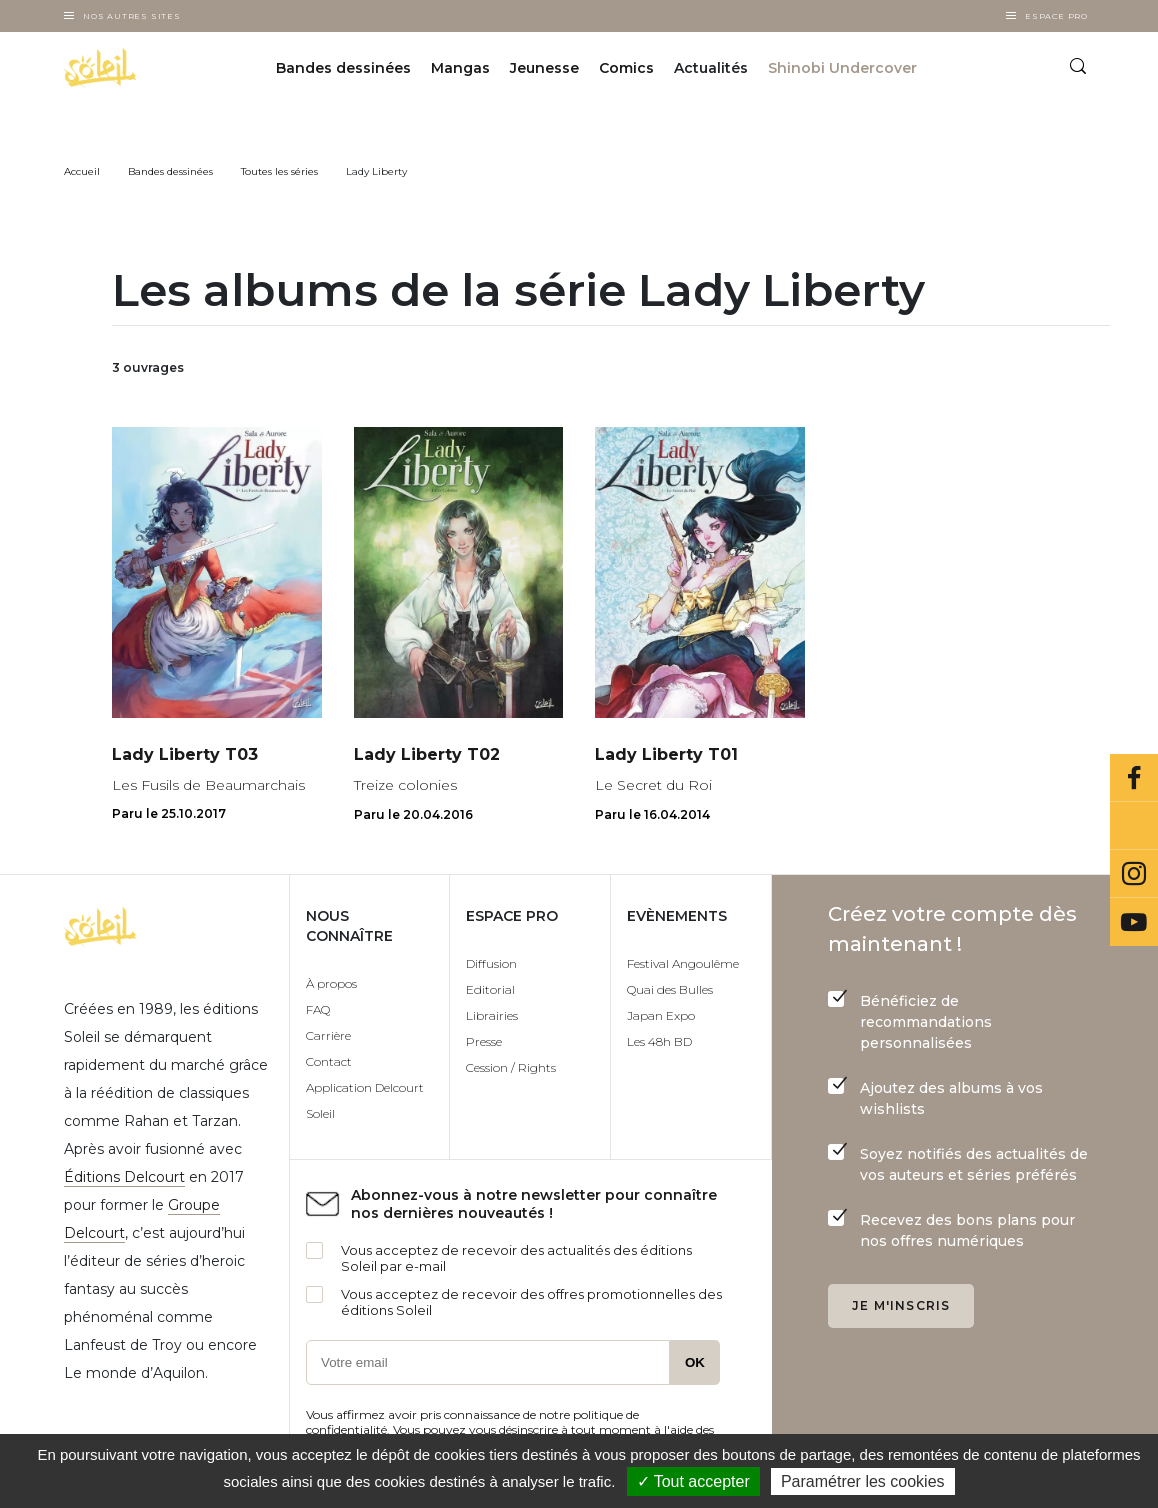 Image resolution: width=1158 pixels, height=1508 pixels. I want to click on Quai des Bulles, so click(670, 989).